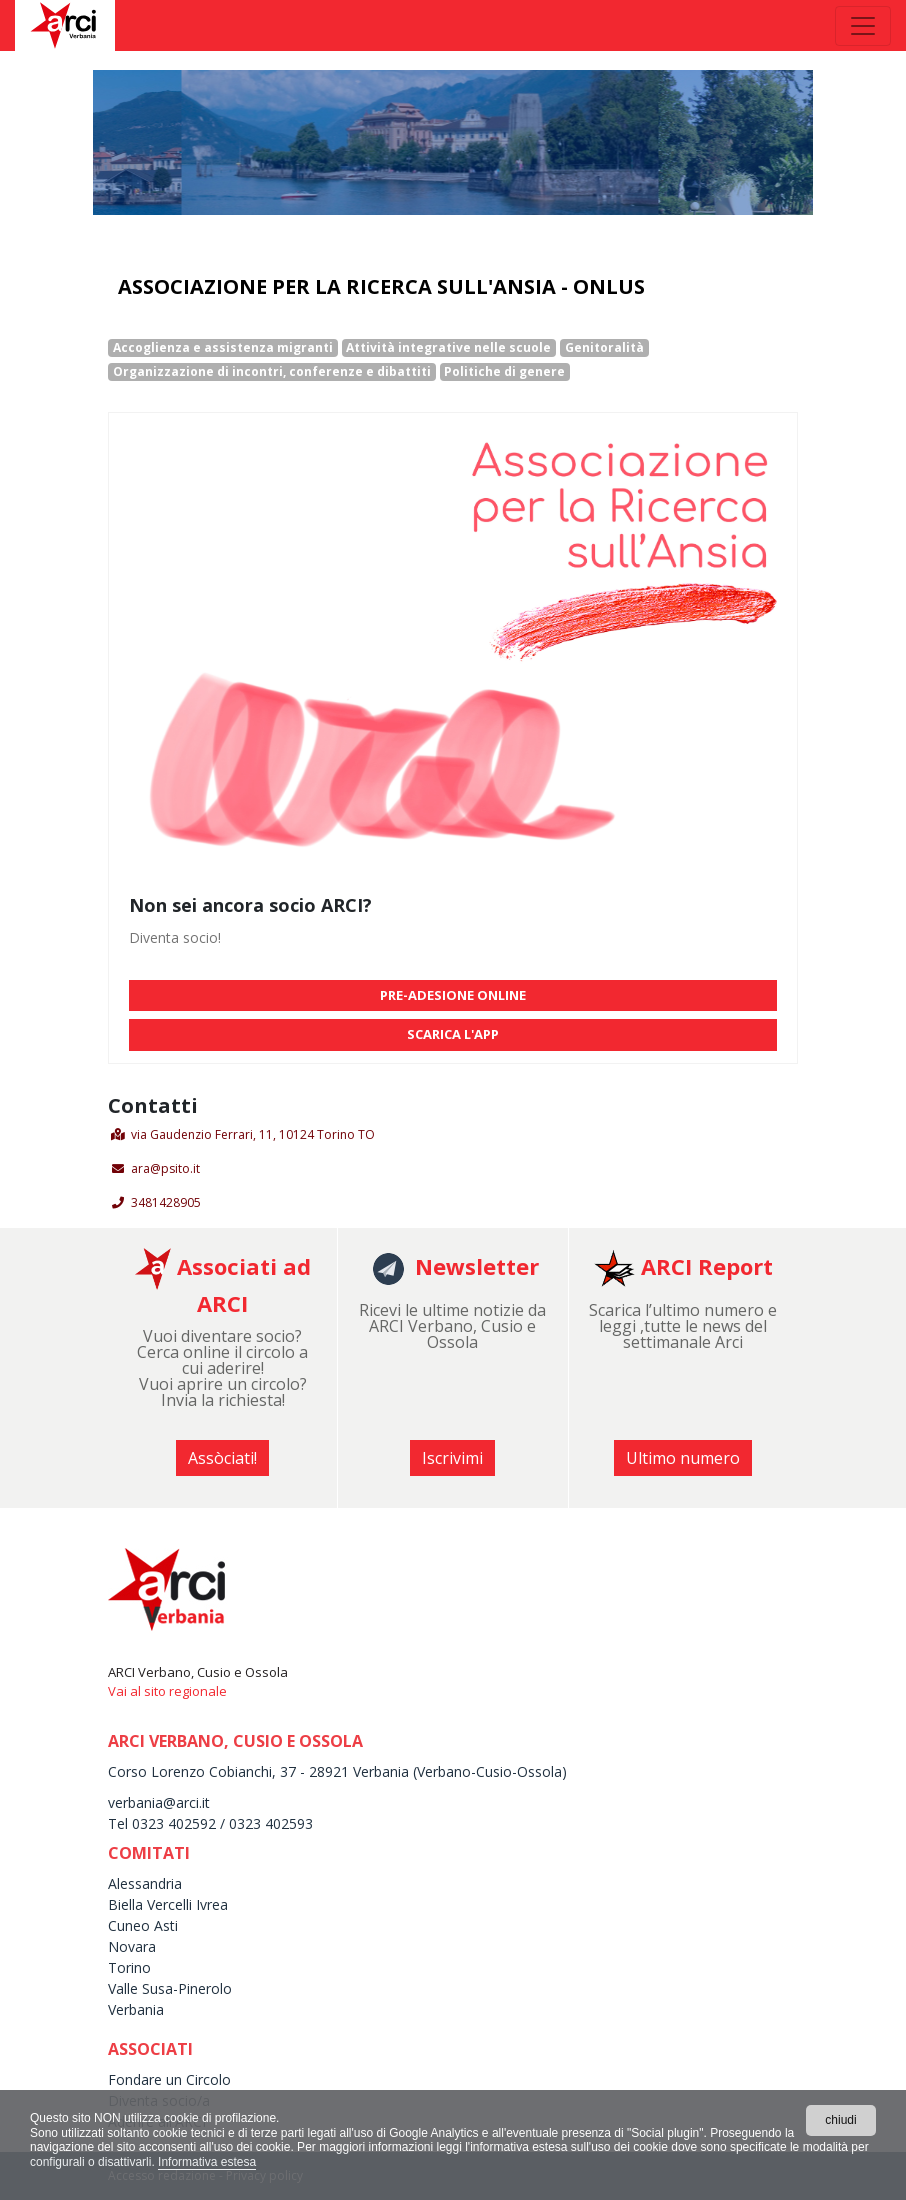  I want to click on Verbania, so click(136, 2009).